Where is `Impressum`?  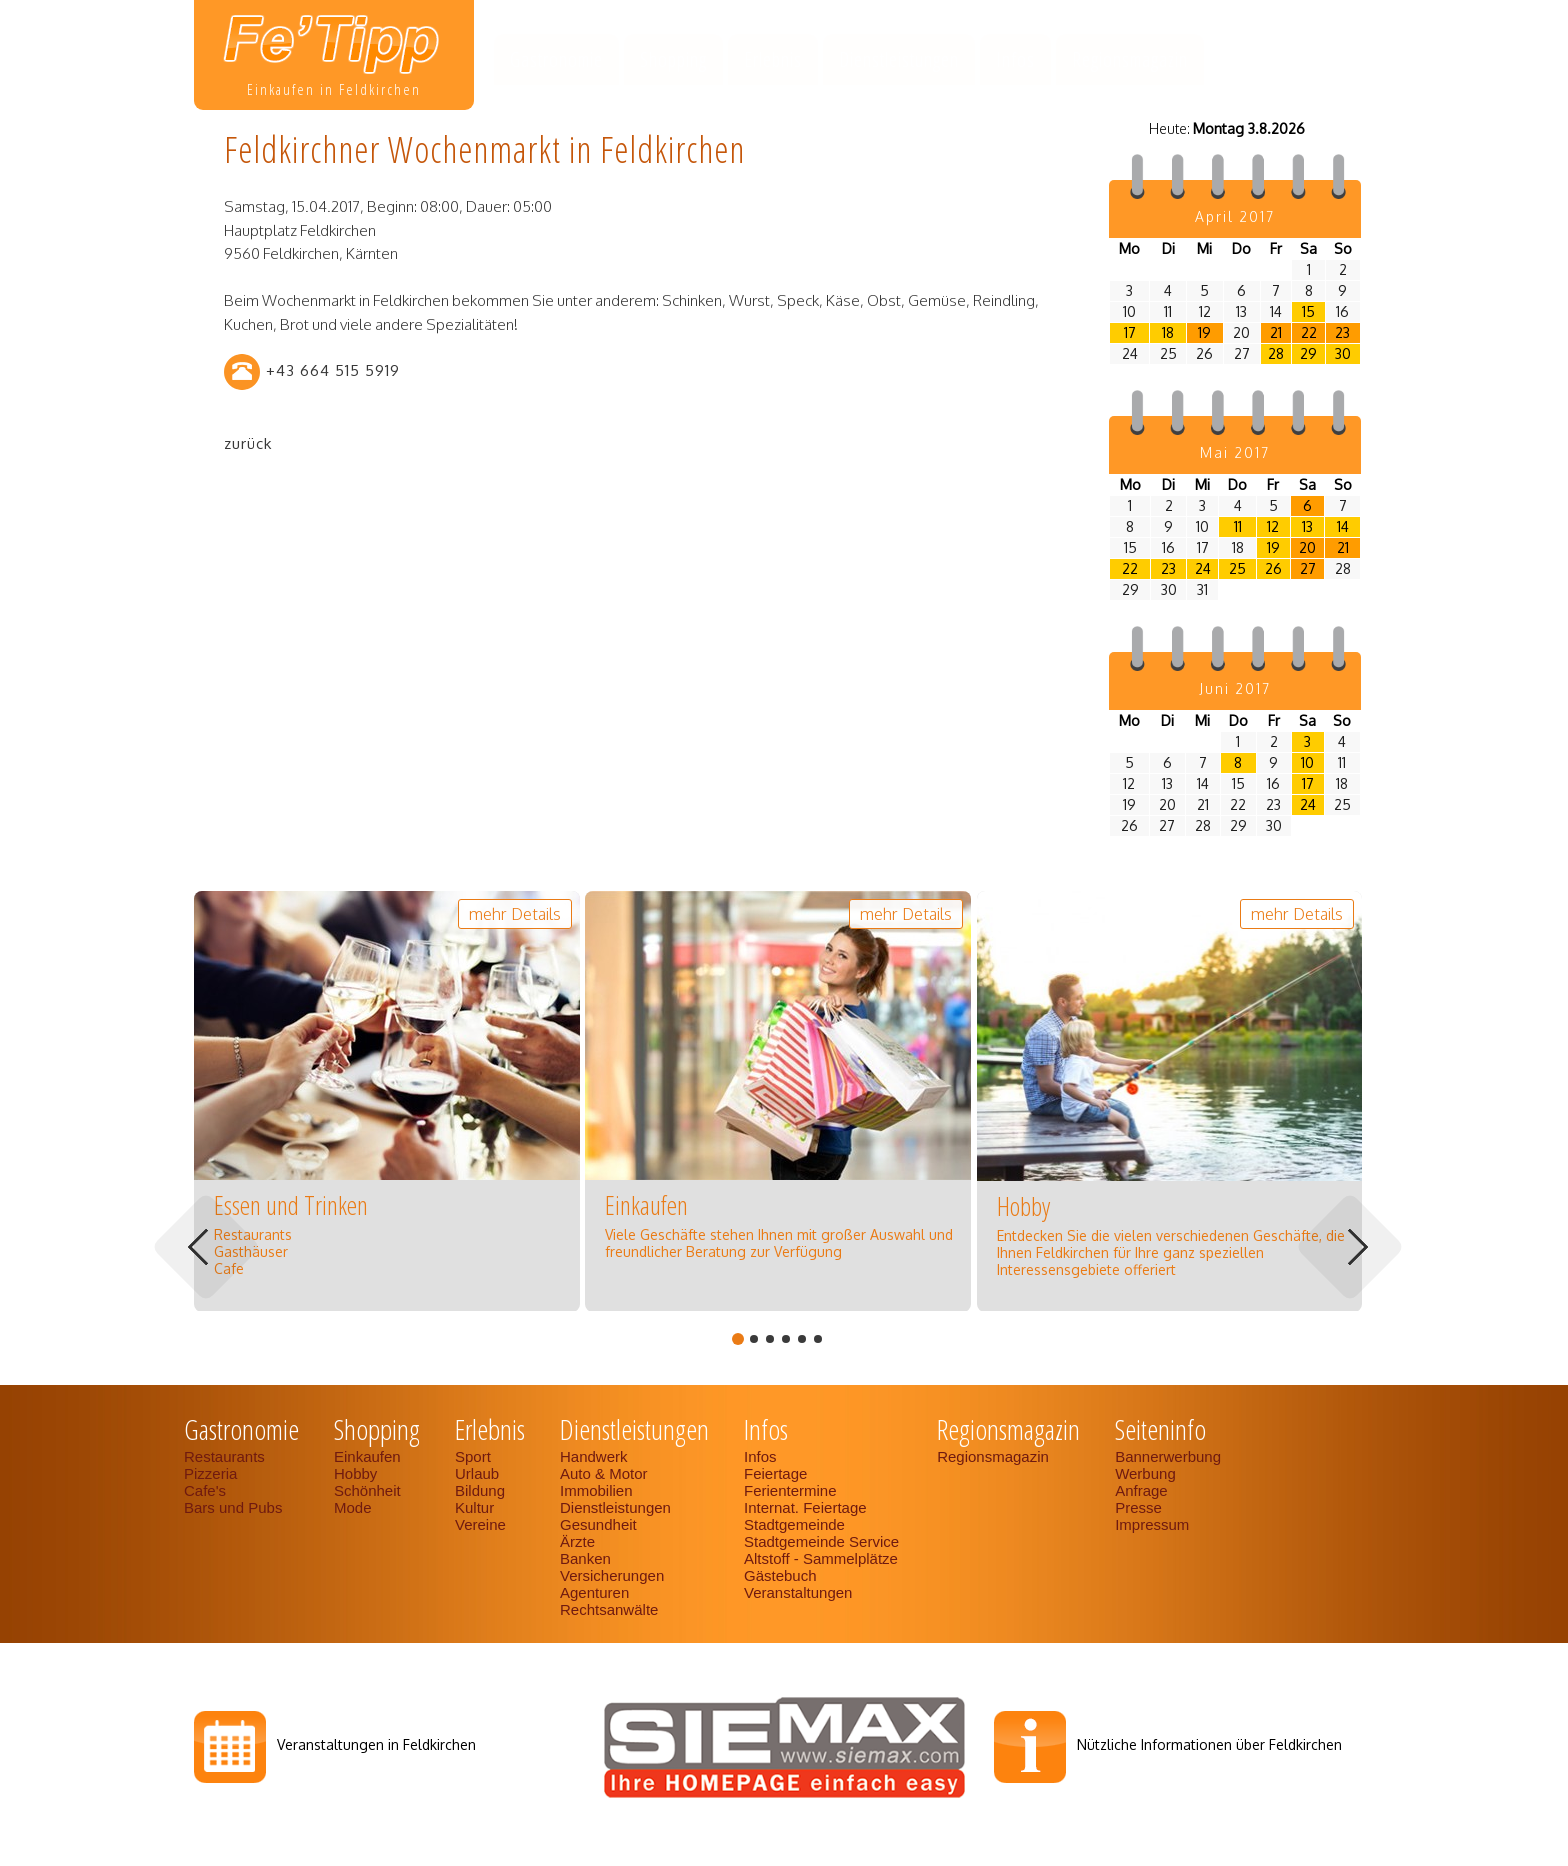 Impressum is located at coordinates (1152, 1524).